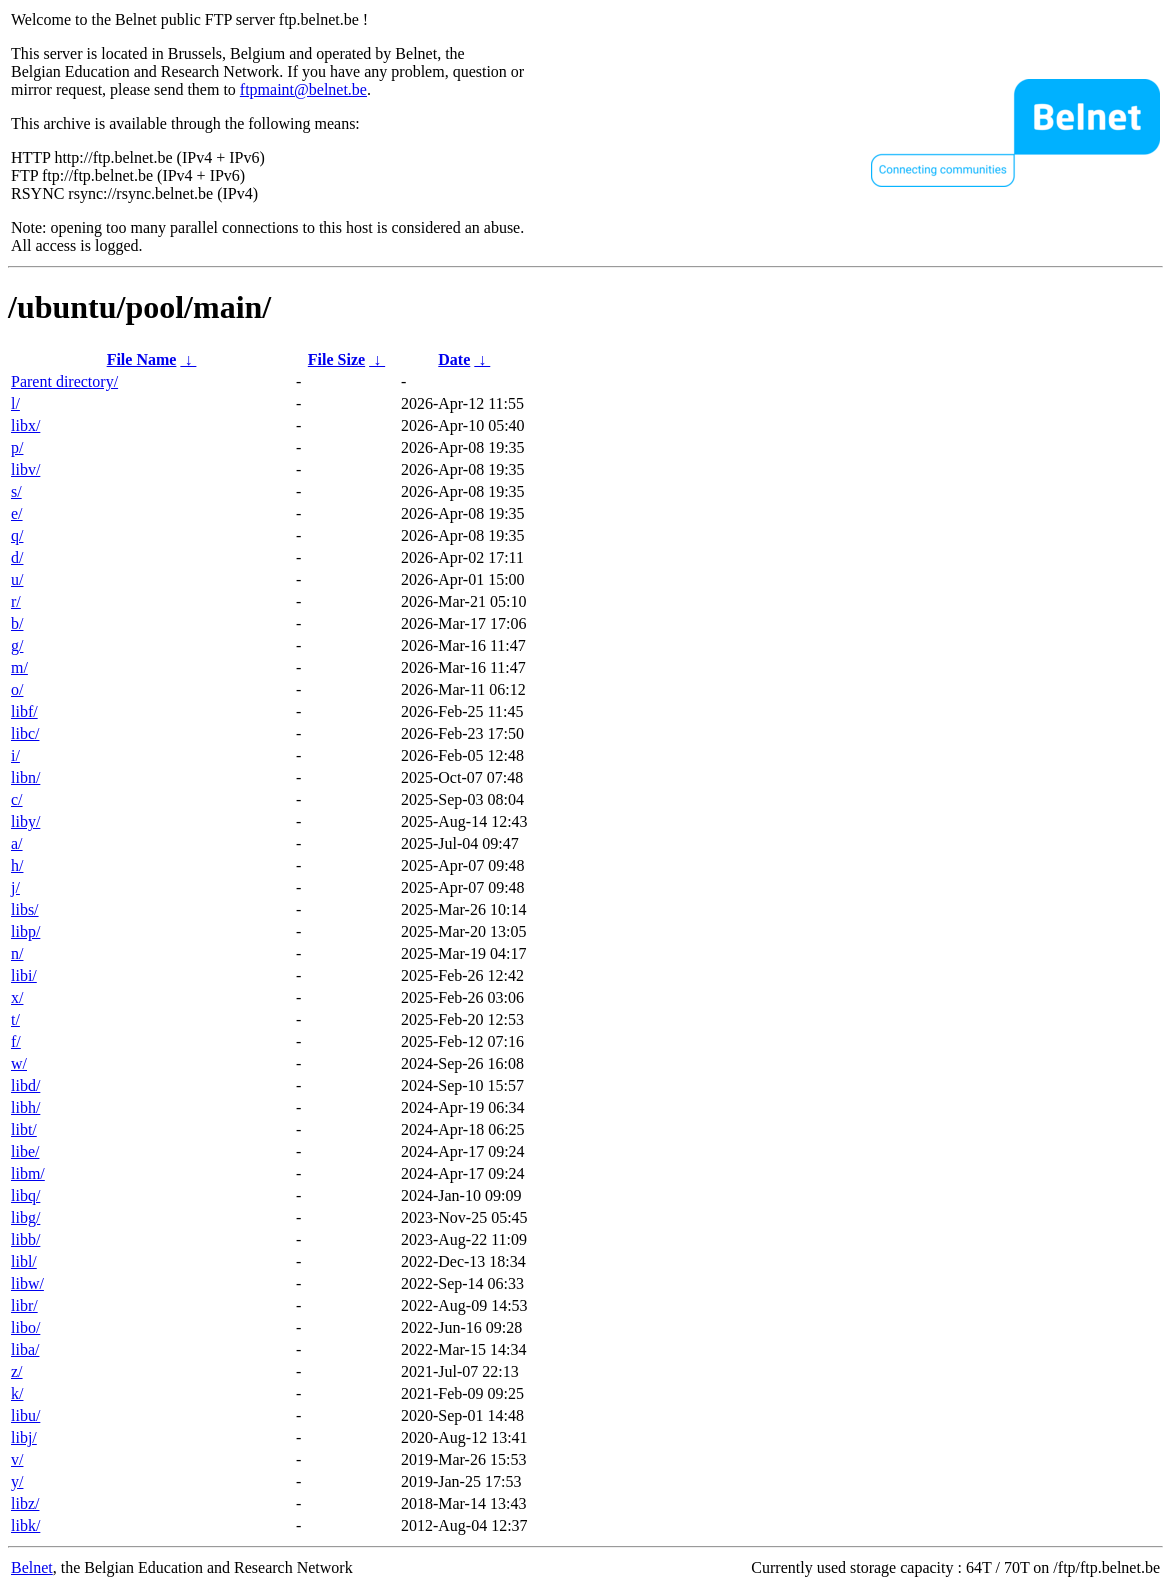 The height and width of the screenshot is (1588, 1171). I want to click on libh/, so click(25, 1107).